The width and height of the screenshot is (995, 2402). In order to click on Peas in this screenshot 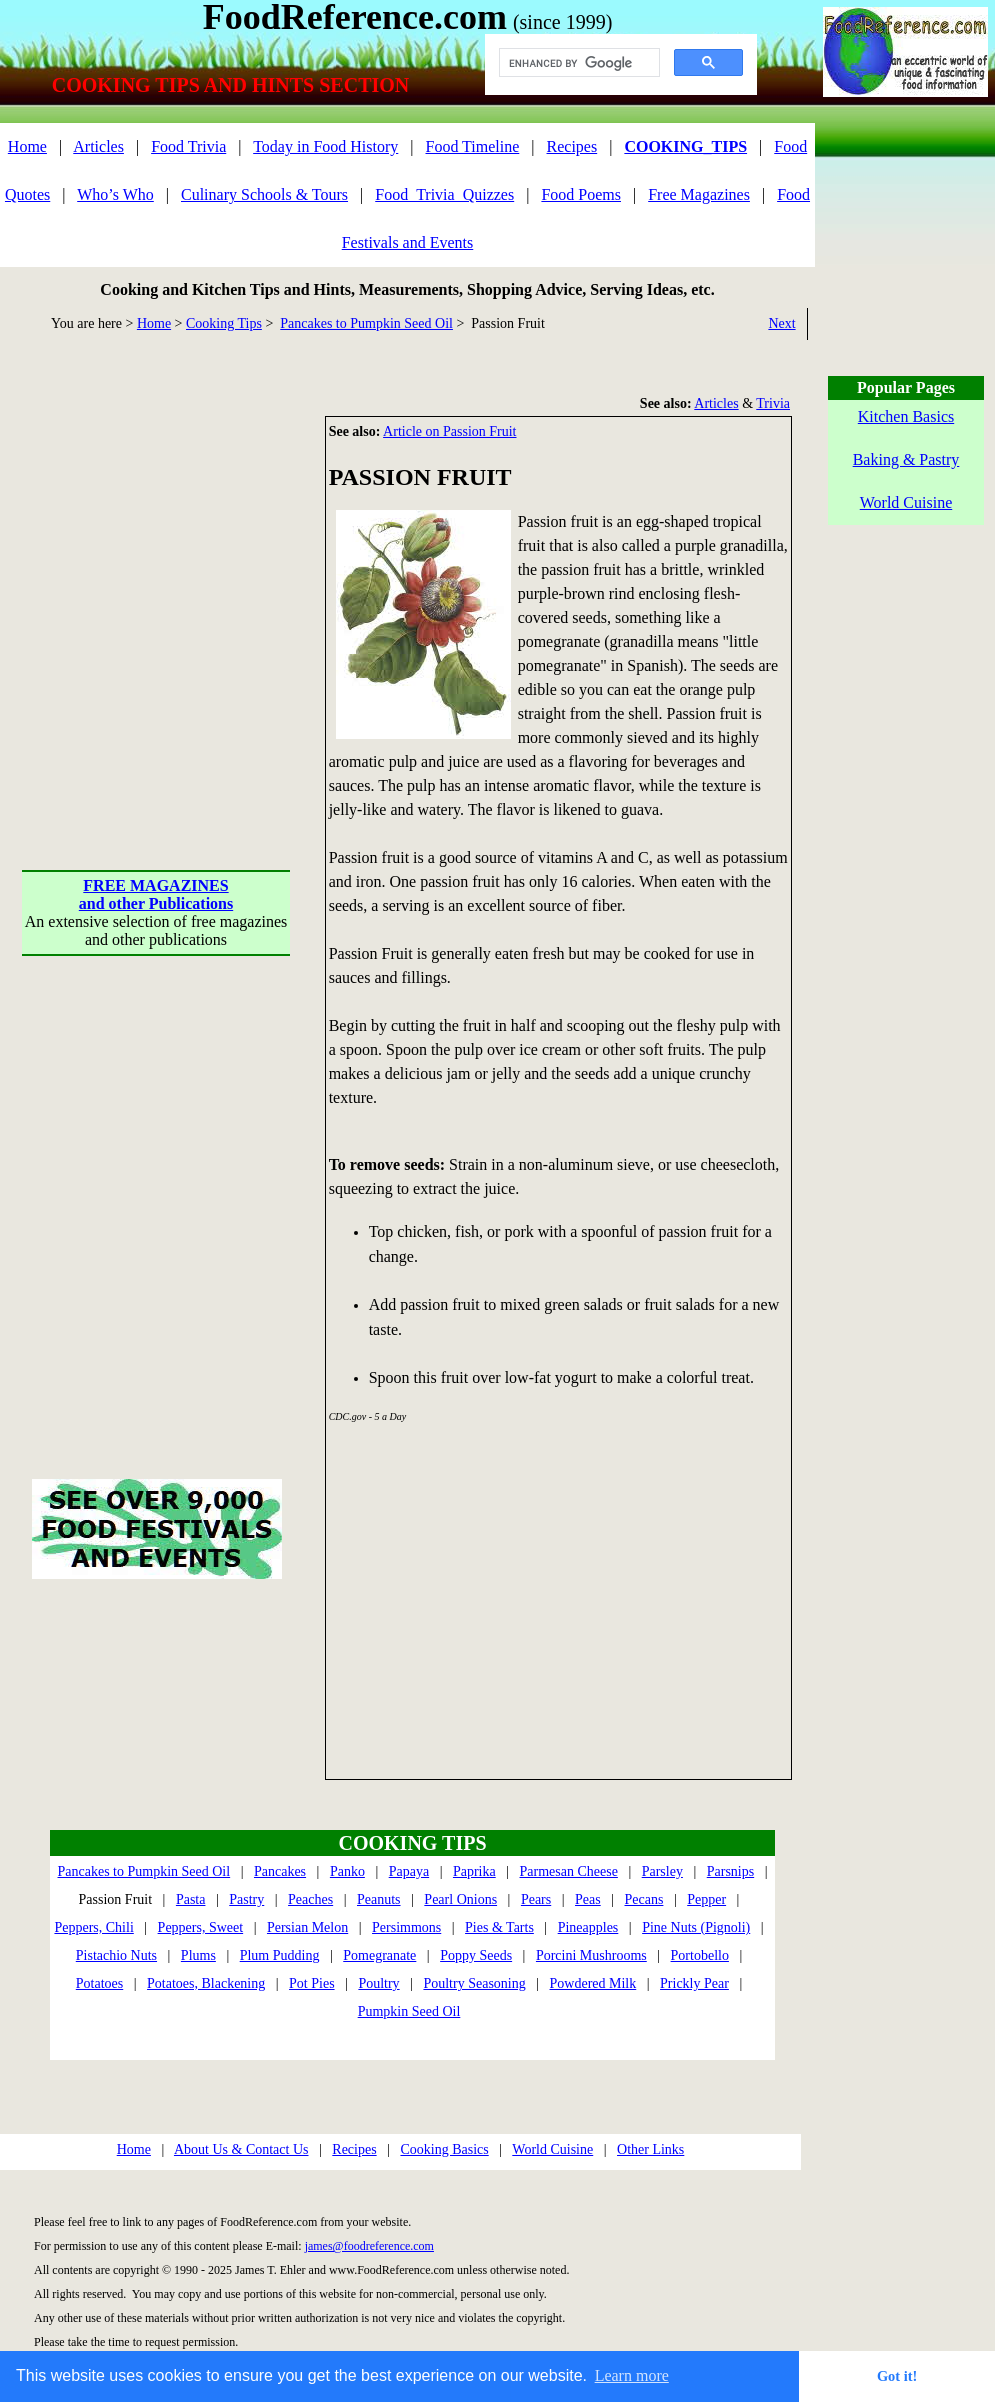, I will do `click(588, 1899)`.